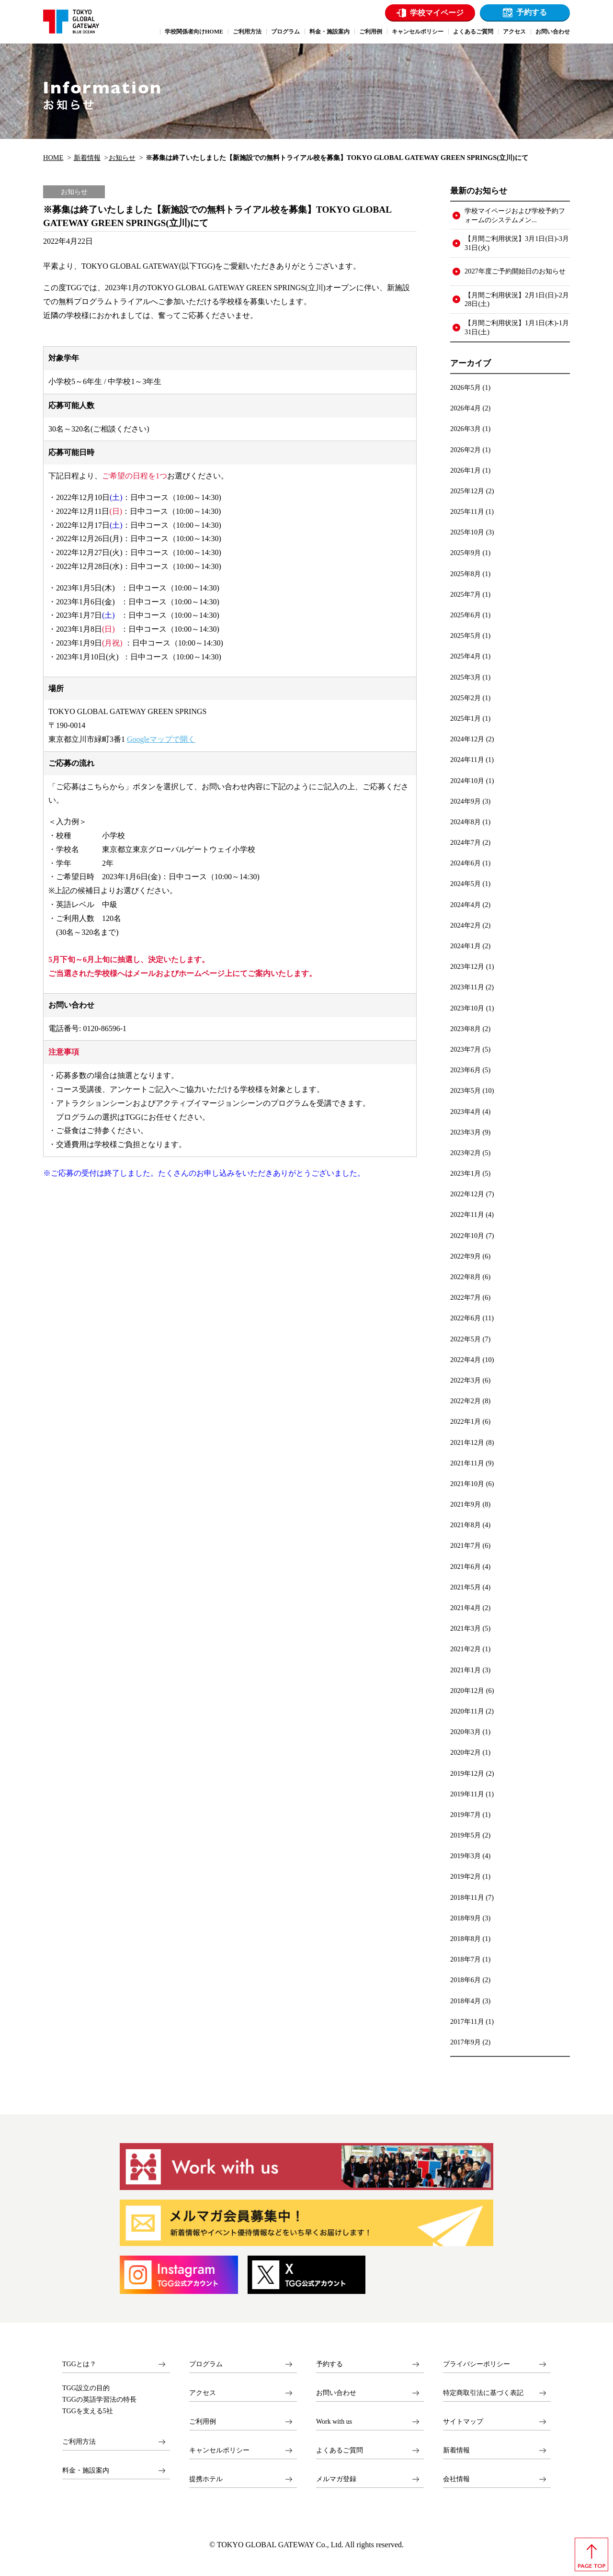 The width and height of the screenshot is (613, 2576). Describe the element at coordinates (465, 1339) in the screenshot. I see `2022年5月` at that location.